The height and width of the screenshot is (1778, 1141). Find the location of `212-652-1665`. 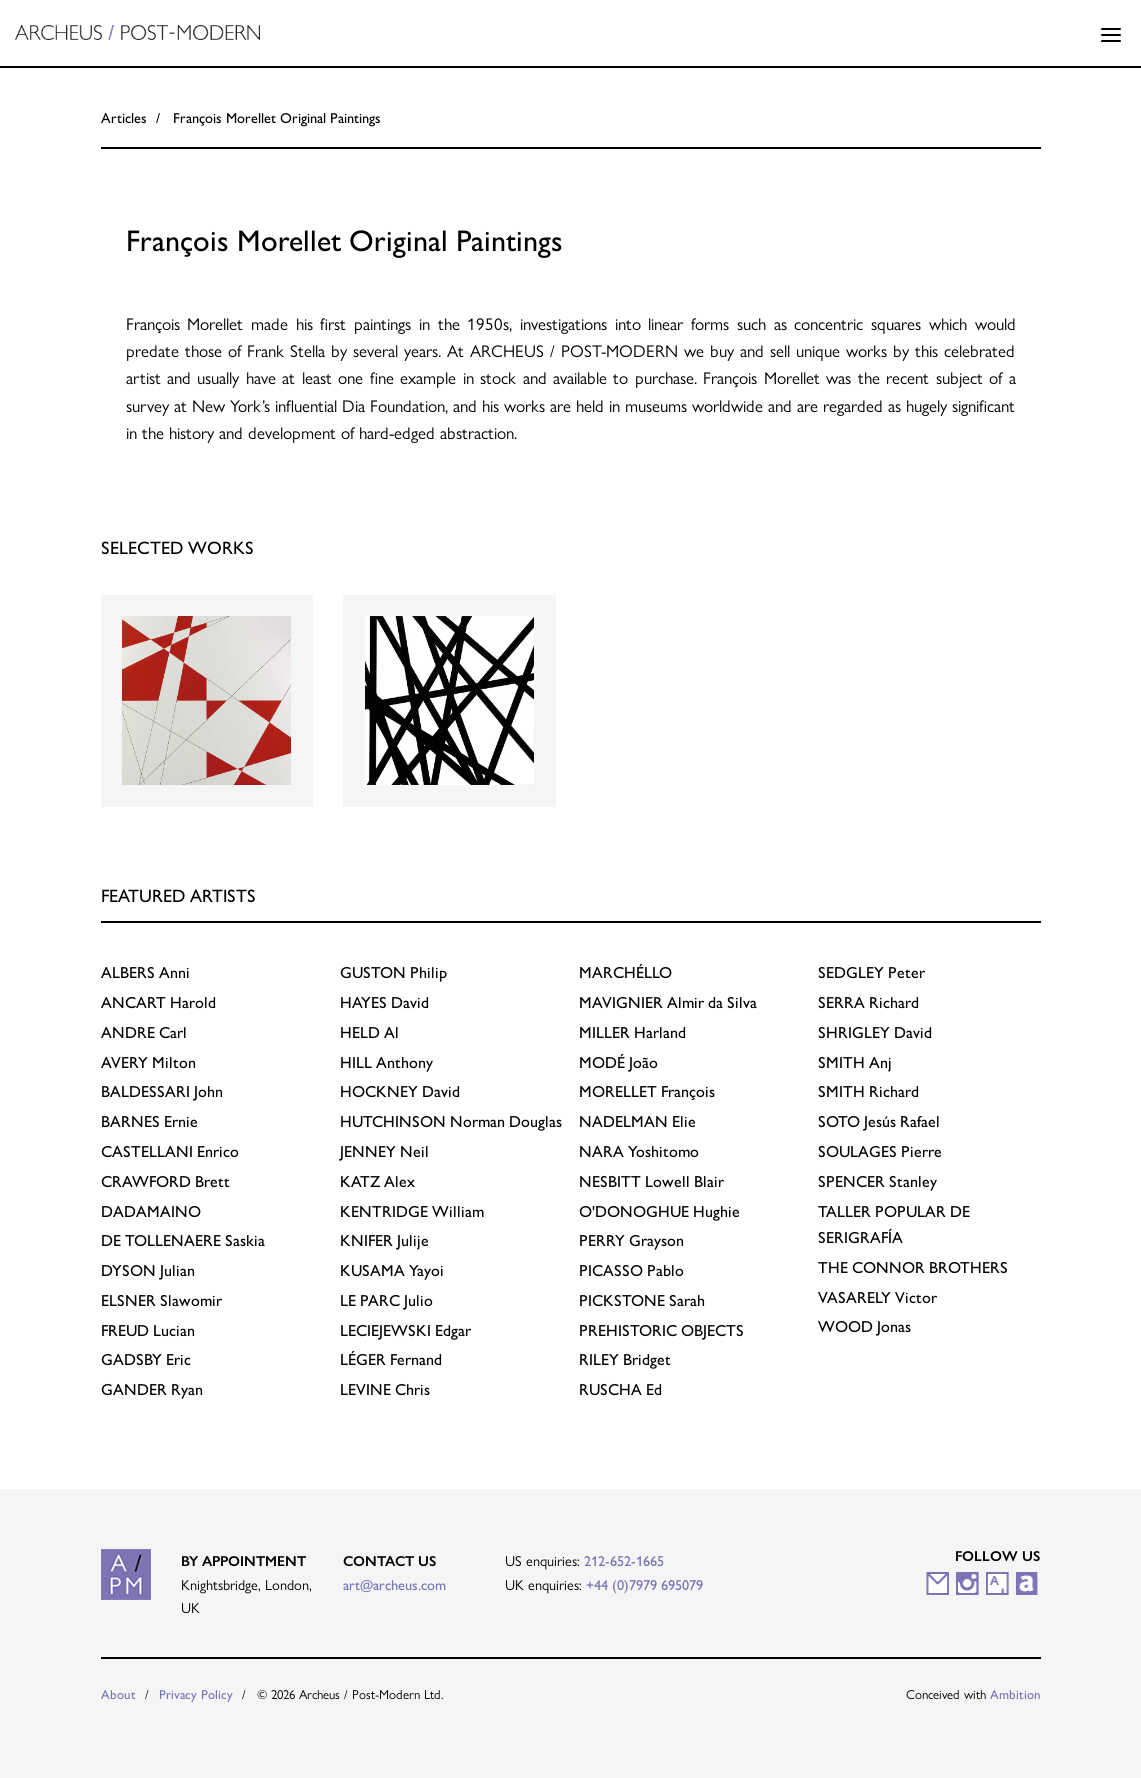

212-652-1665 is located at coordinates (624, 1561).